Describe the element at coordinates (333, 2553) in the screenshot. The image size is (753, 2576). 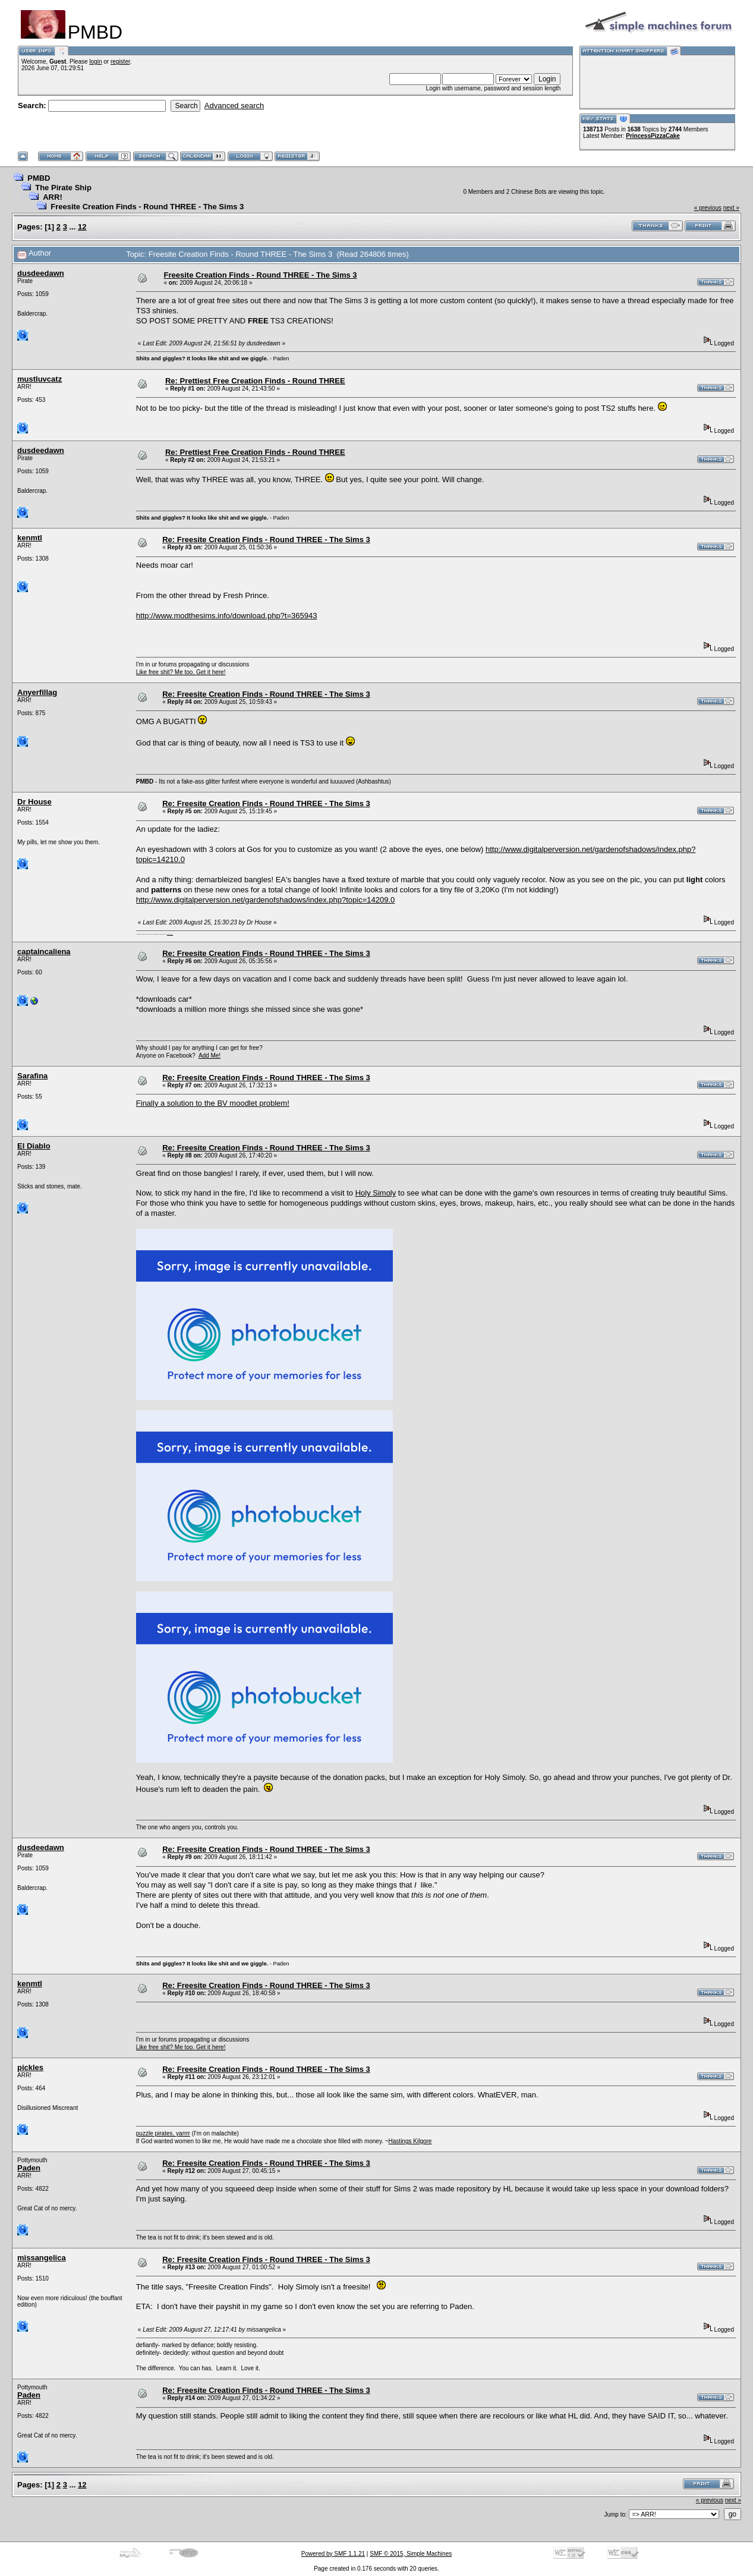
I see `Powered by SMF 1.1.21` at that location.